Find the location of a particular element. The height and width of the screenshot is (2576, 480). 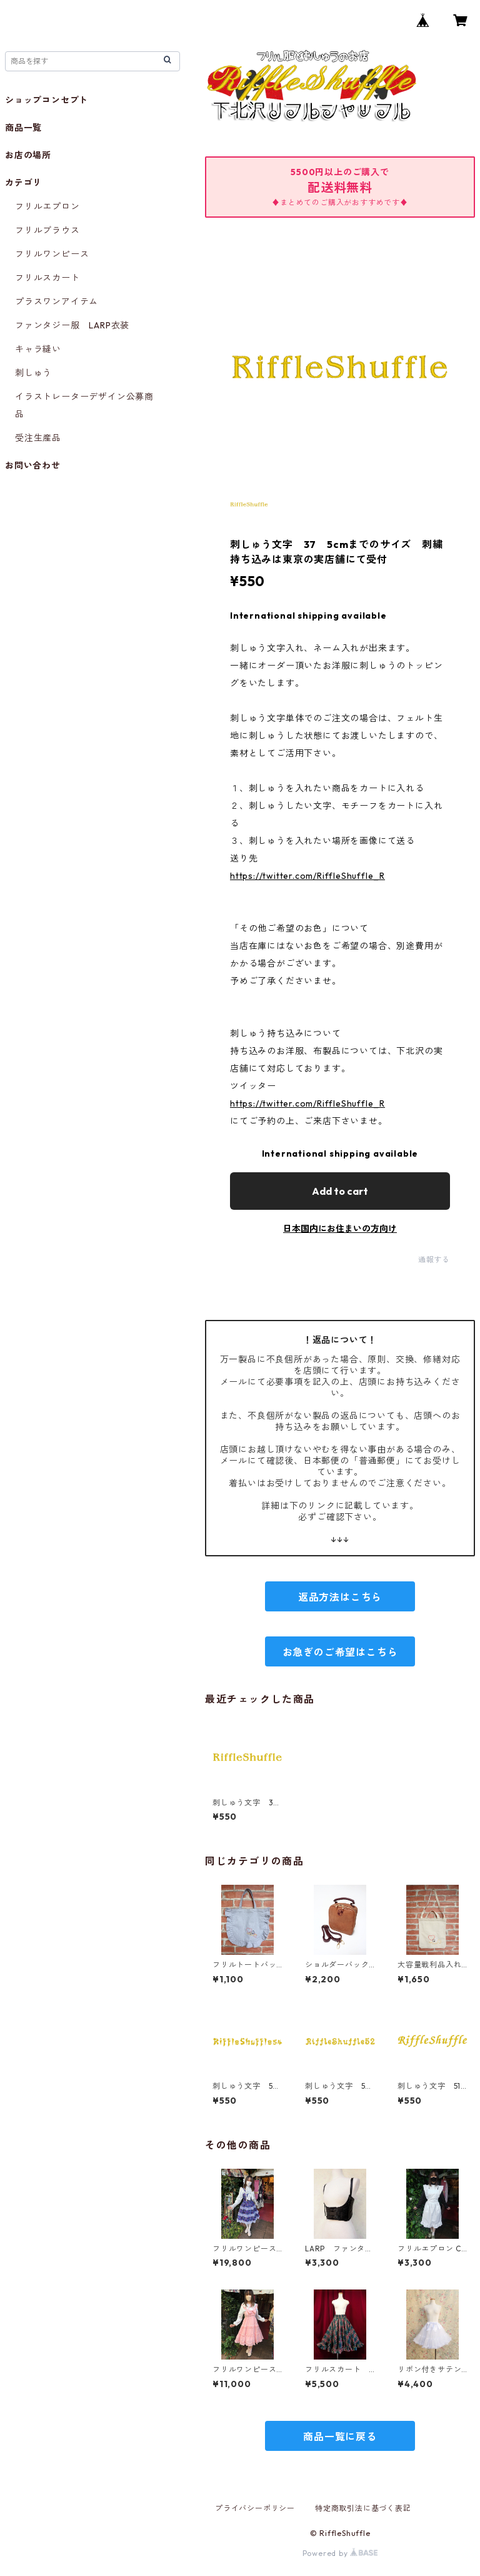

商品一覧に戻る is located at coordinates (340, 2436).